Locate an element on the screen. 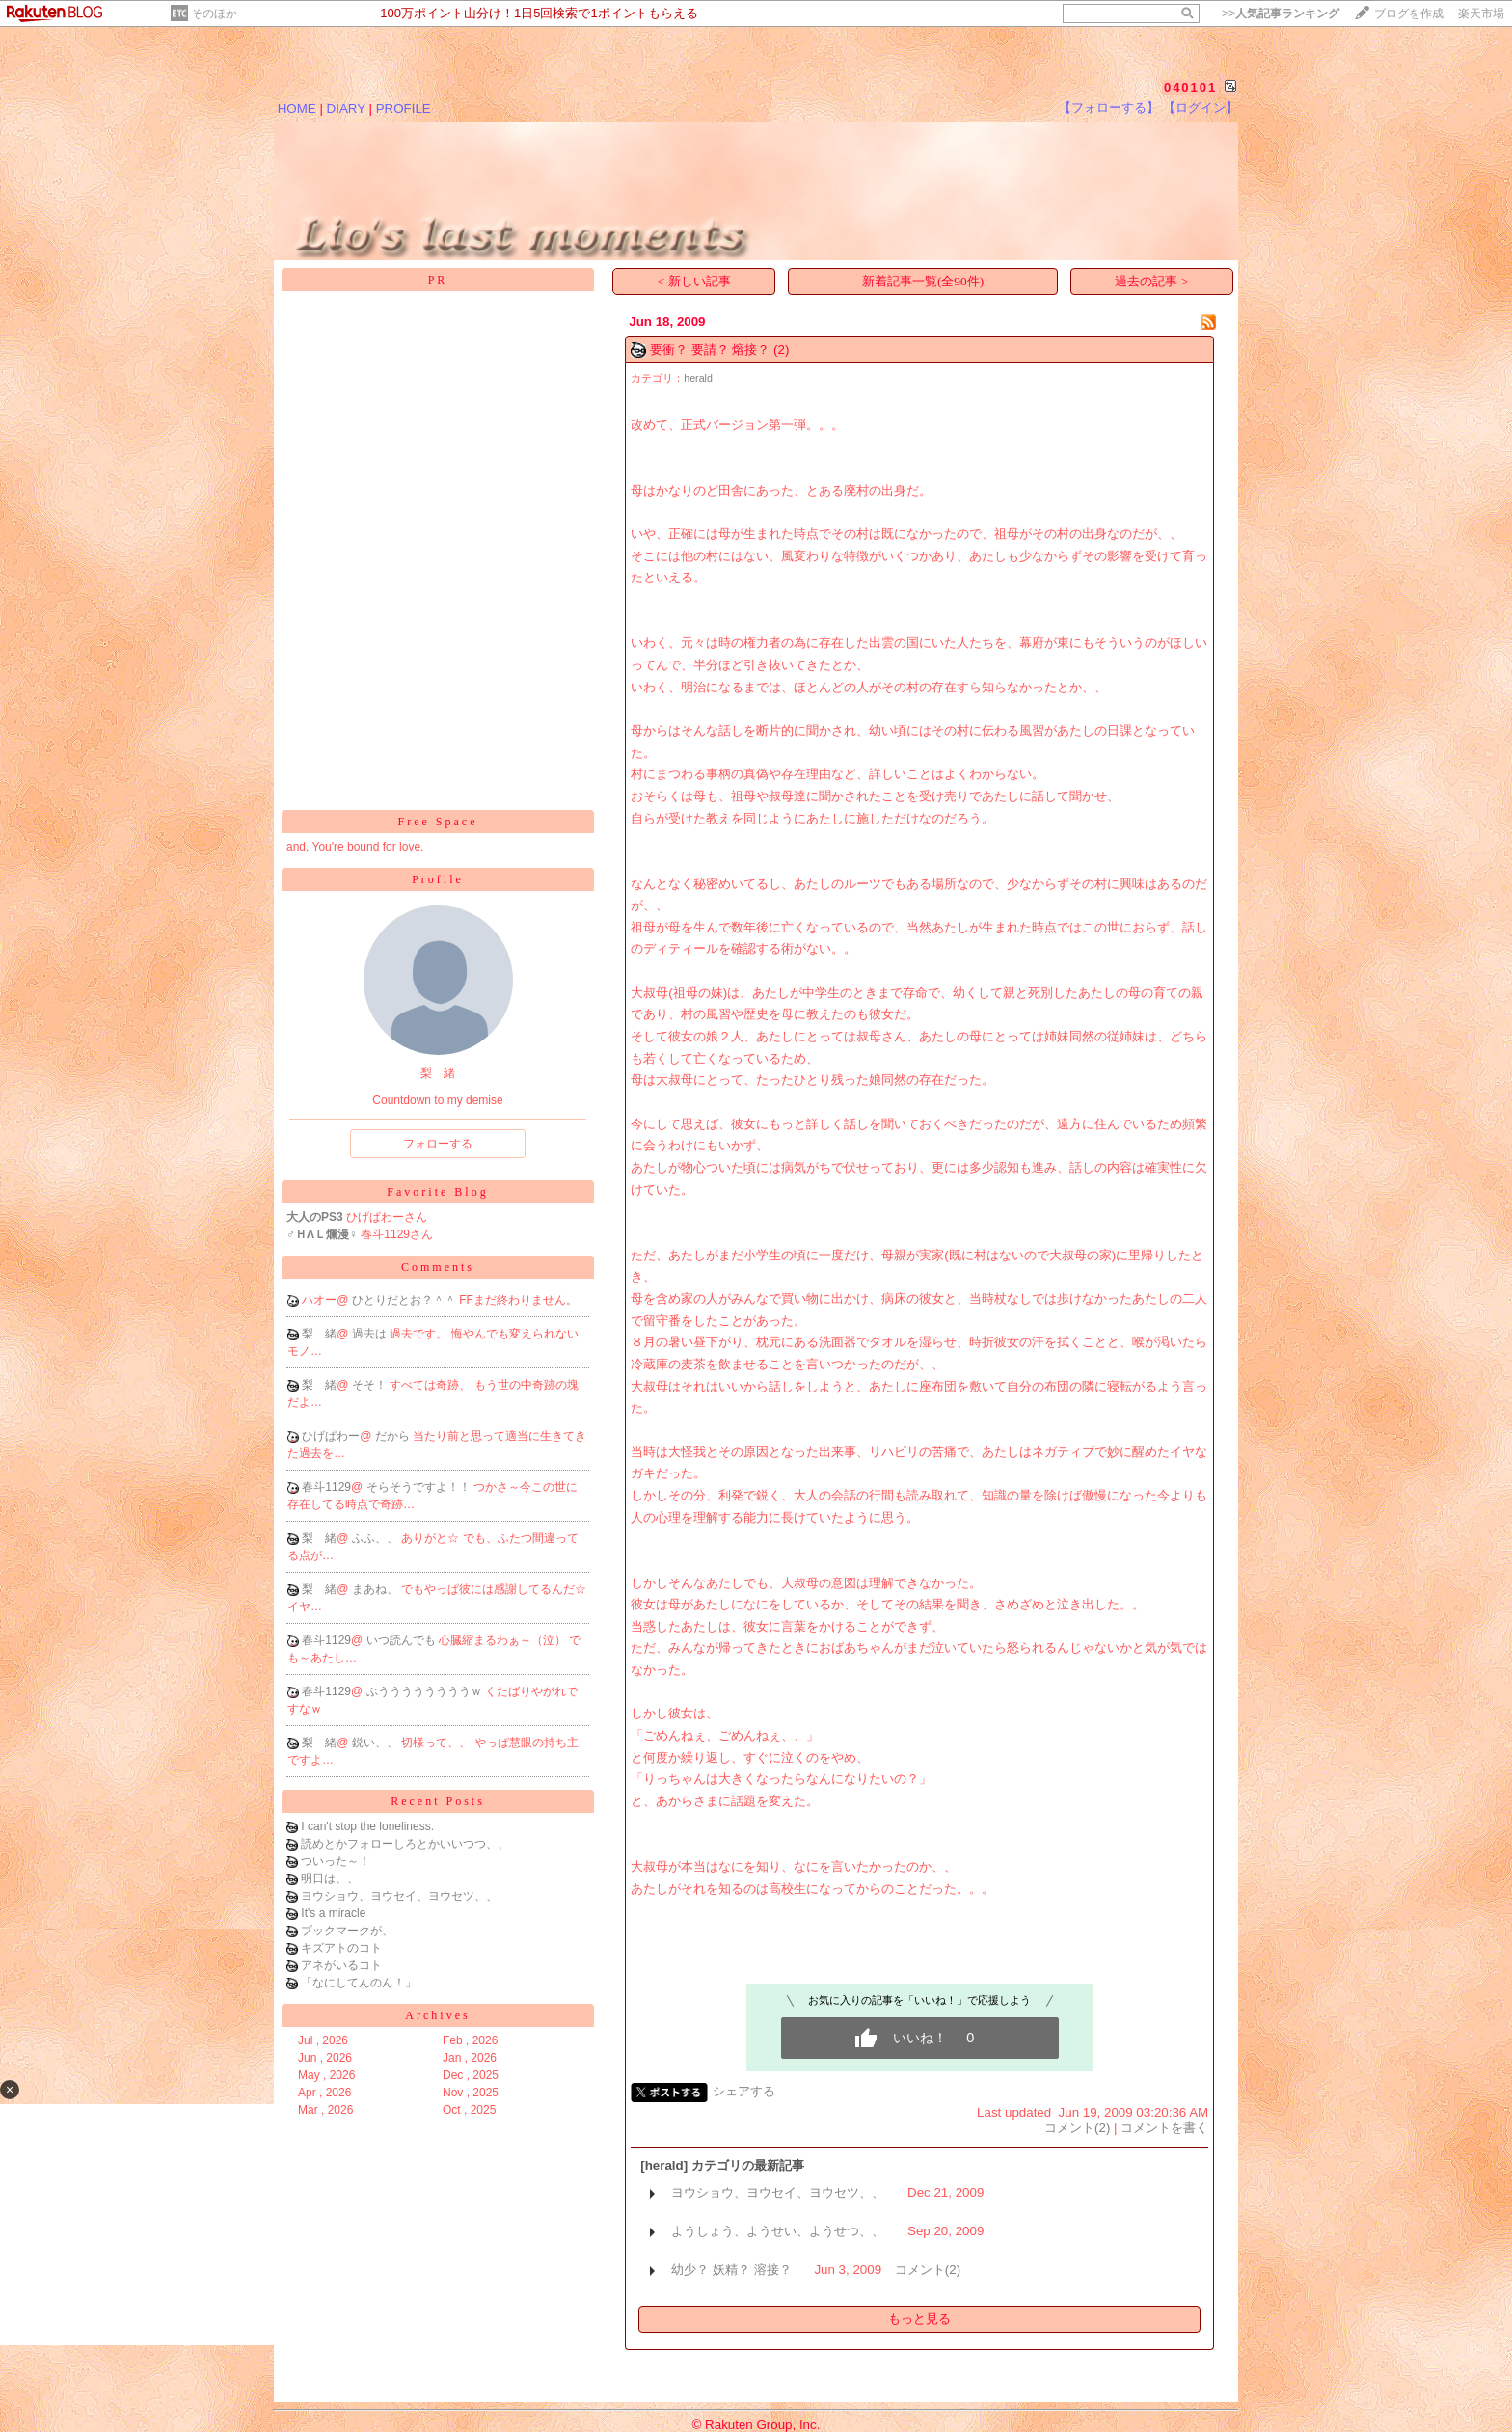  コメントを書く is located at coordinates (1164, 2128).